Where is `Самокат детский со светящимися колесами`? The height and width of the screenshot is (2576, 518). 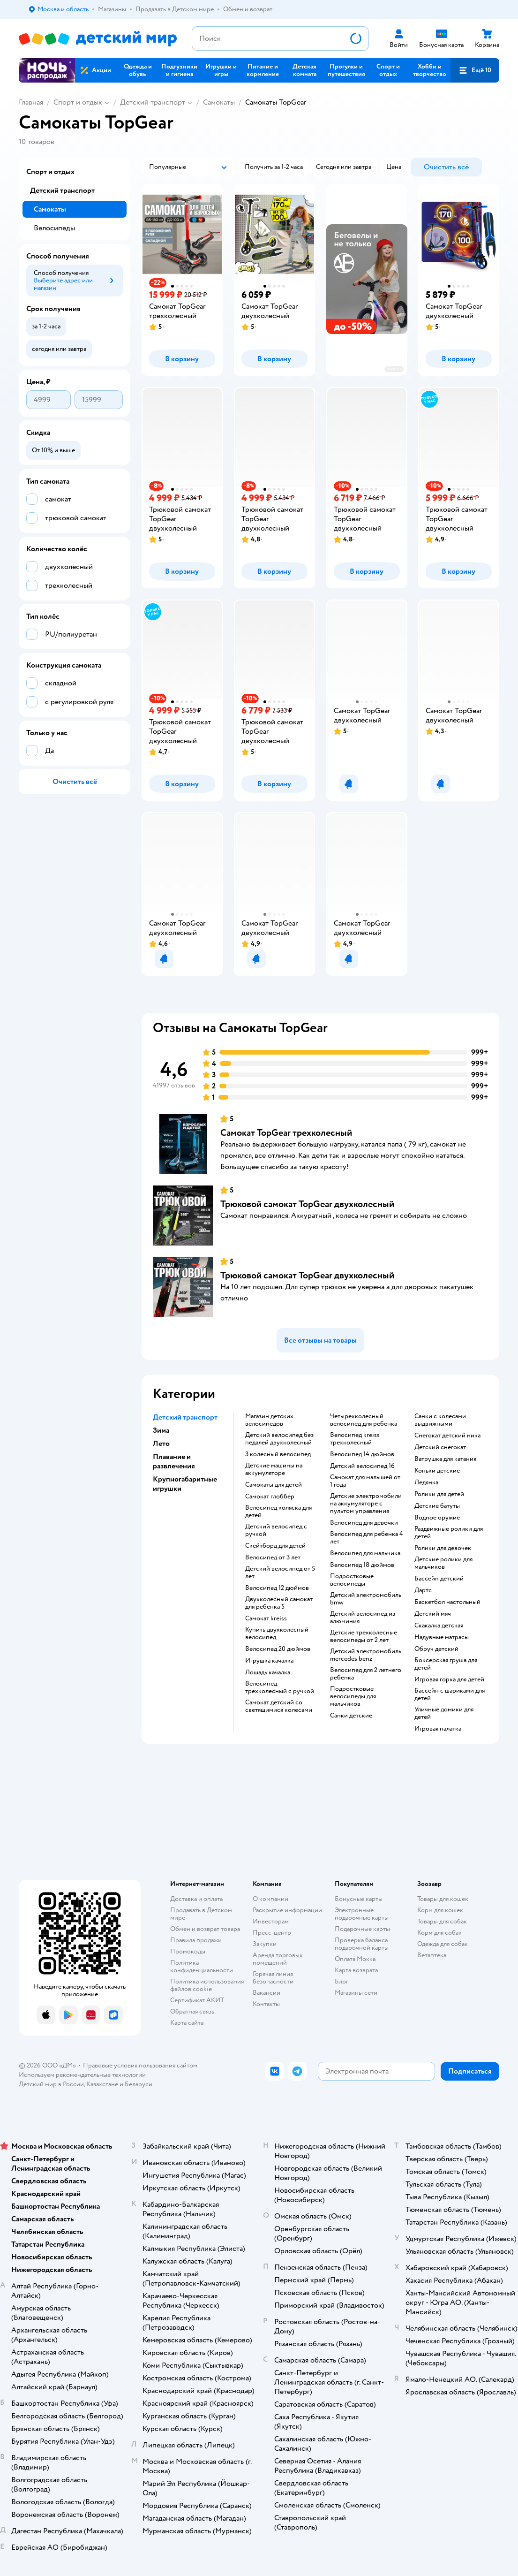
Самокат детский со светящимися колесами is located at coordinates (278, 1706).